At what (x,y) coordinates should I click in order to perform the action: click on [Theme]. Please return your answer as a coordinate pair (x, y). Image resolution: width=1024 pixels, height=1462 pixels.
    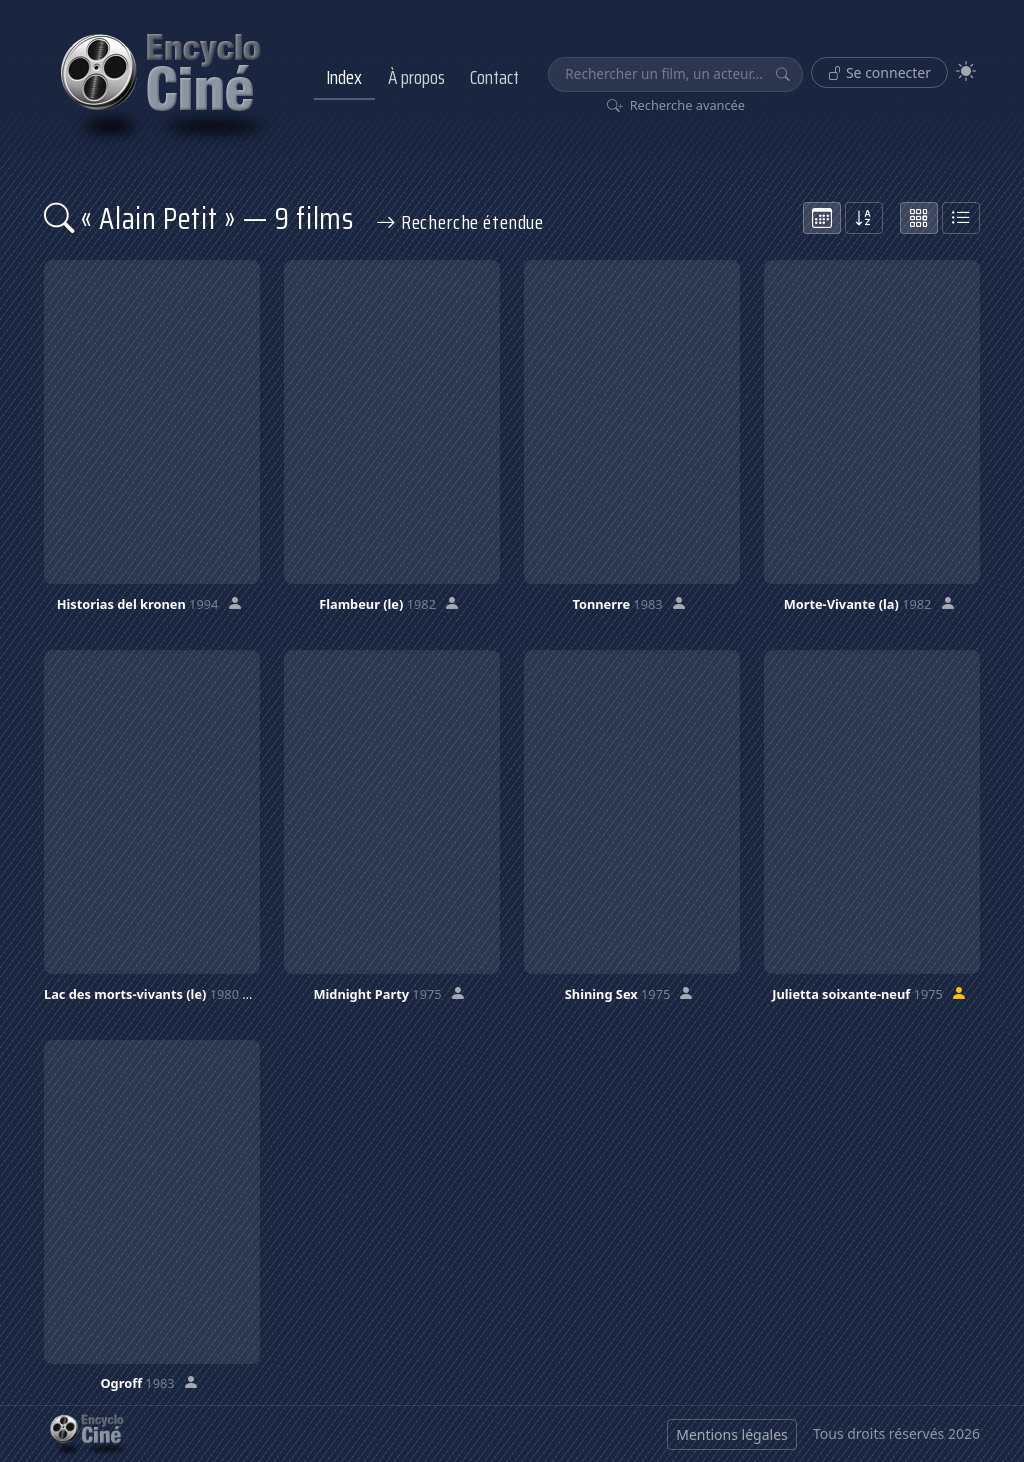
    Looking at the image, I should click on (966, 71).